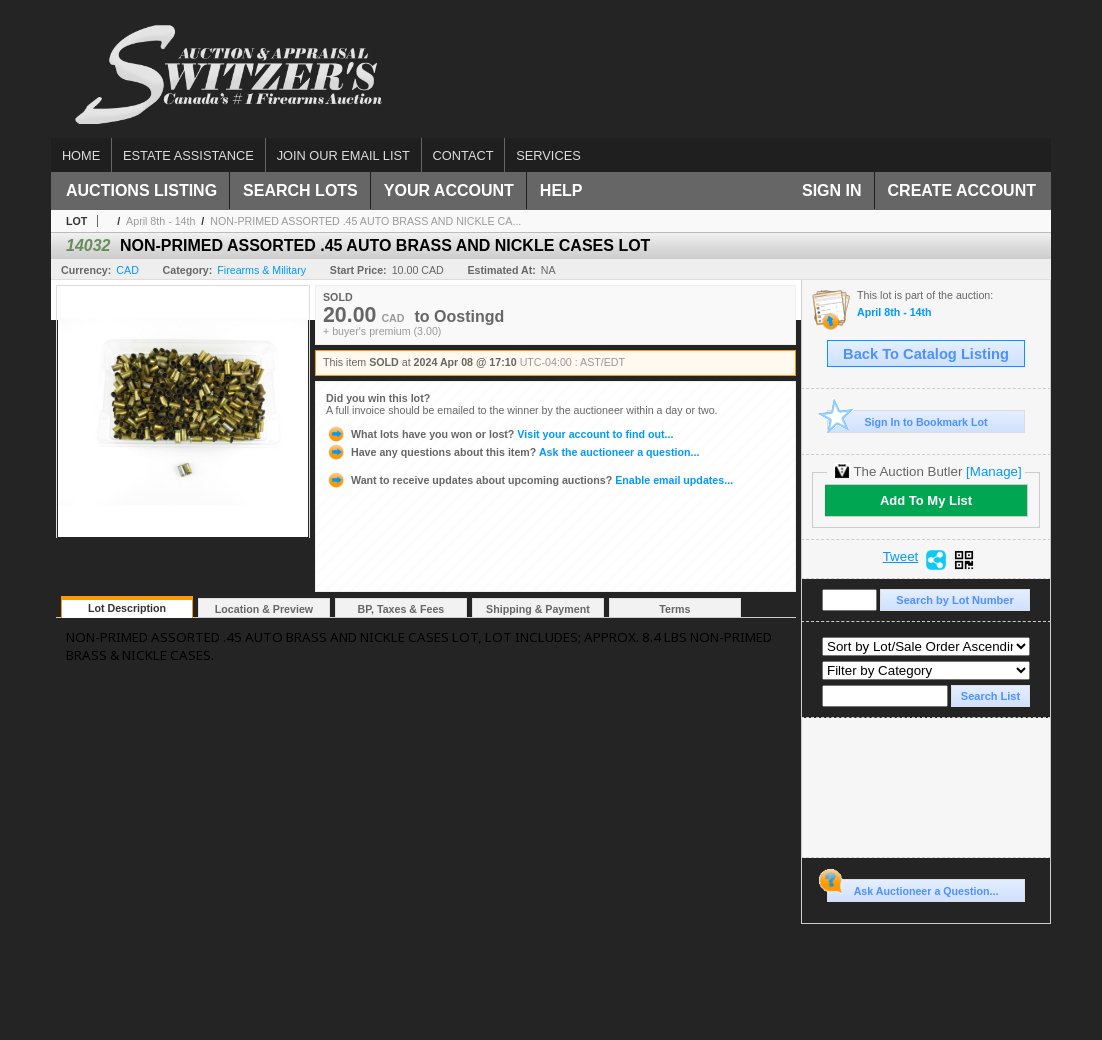 The width and height of the screenshot is (1102, 1040). What do you see at coordinates (365, 221) in the screenshot?
I see `NON-PRIMED ASSORTED .45 AUTO BRASS AND NICKLE CA...` at bounding box center [365, 221].